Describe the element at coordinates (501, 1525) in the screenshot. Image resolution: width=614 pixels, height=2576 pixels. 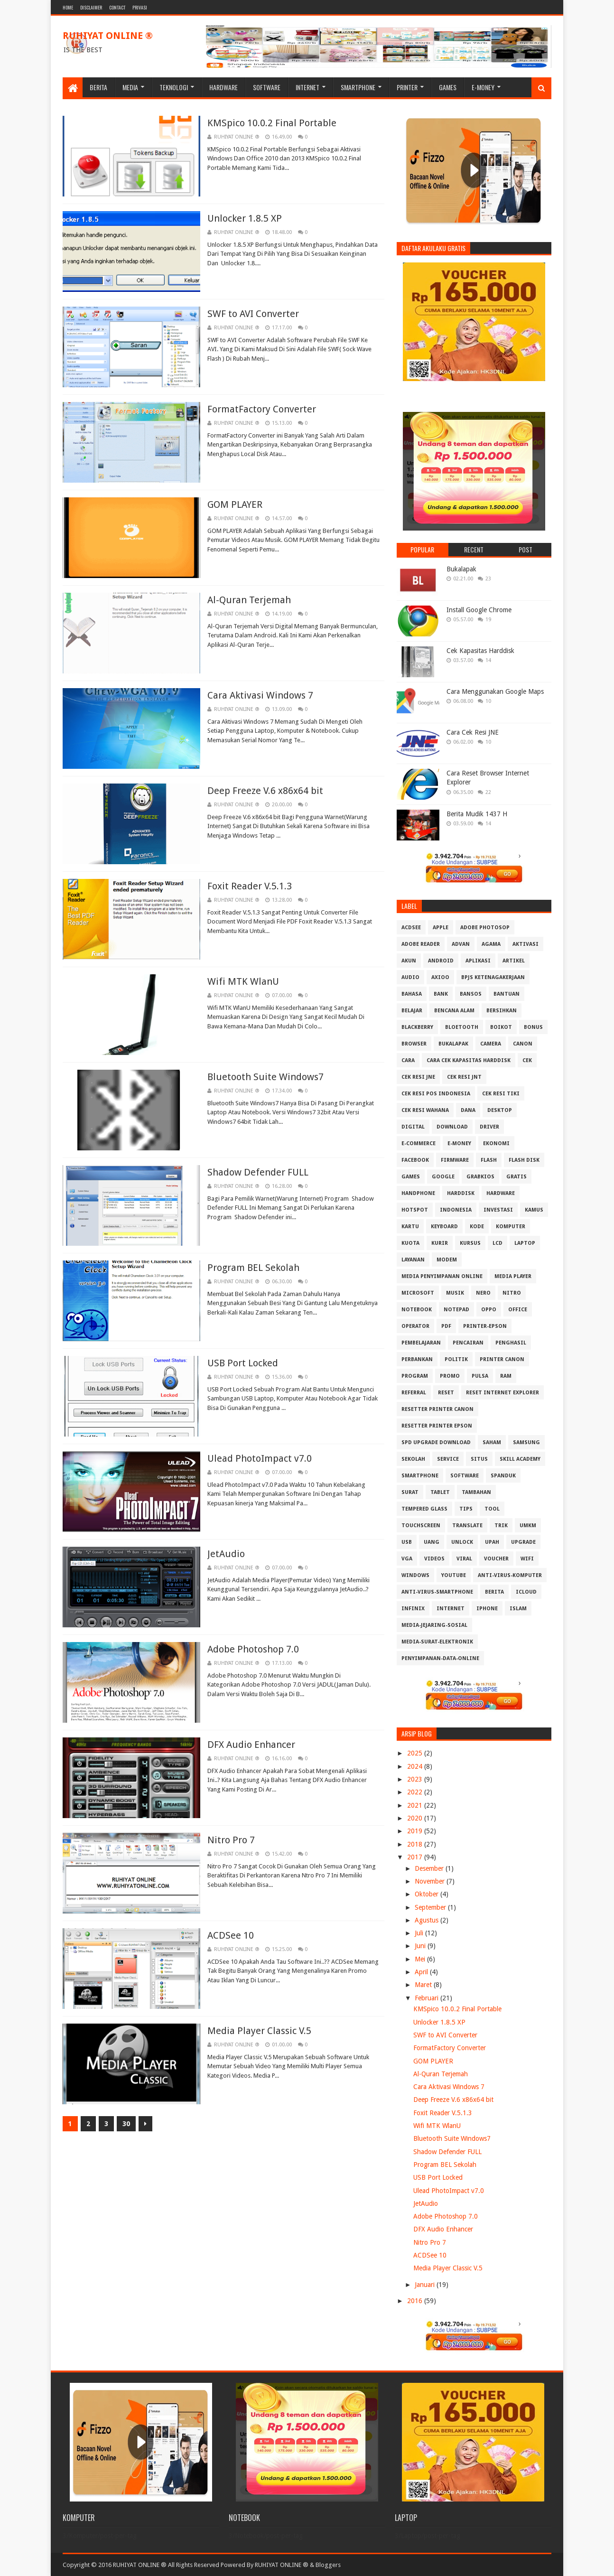
I see `Trik` at that location.